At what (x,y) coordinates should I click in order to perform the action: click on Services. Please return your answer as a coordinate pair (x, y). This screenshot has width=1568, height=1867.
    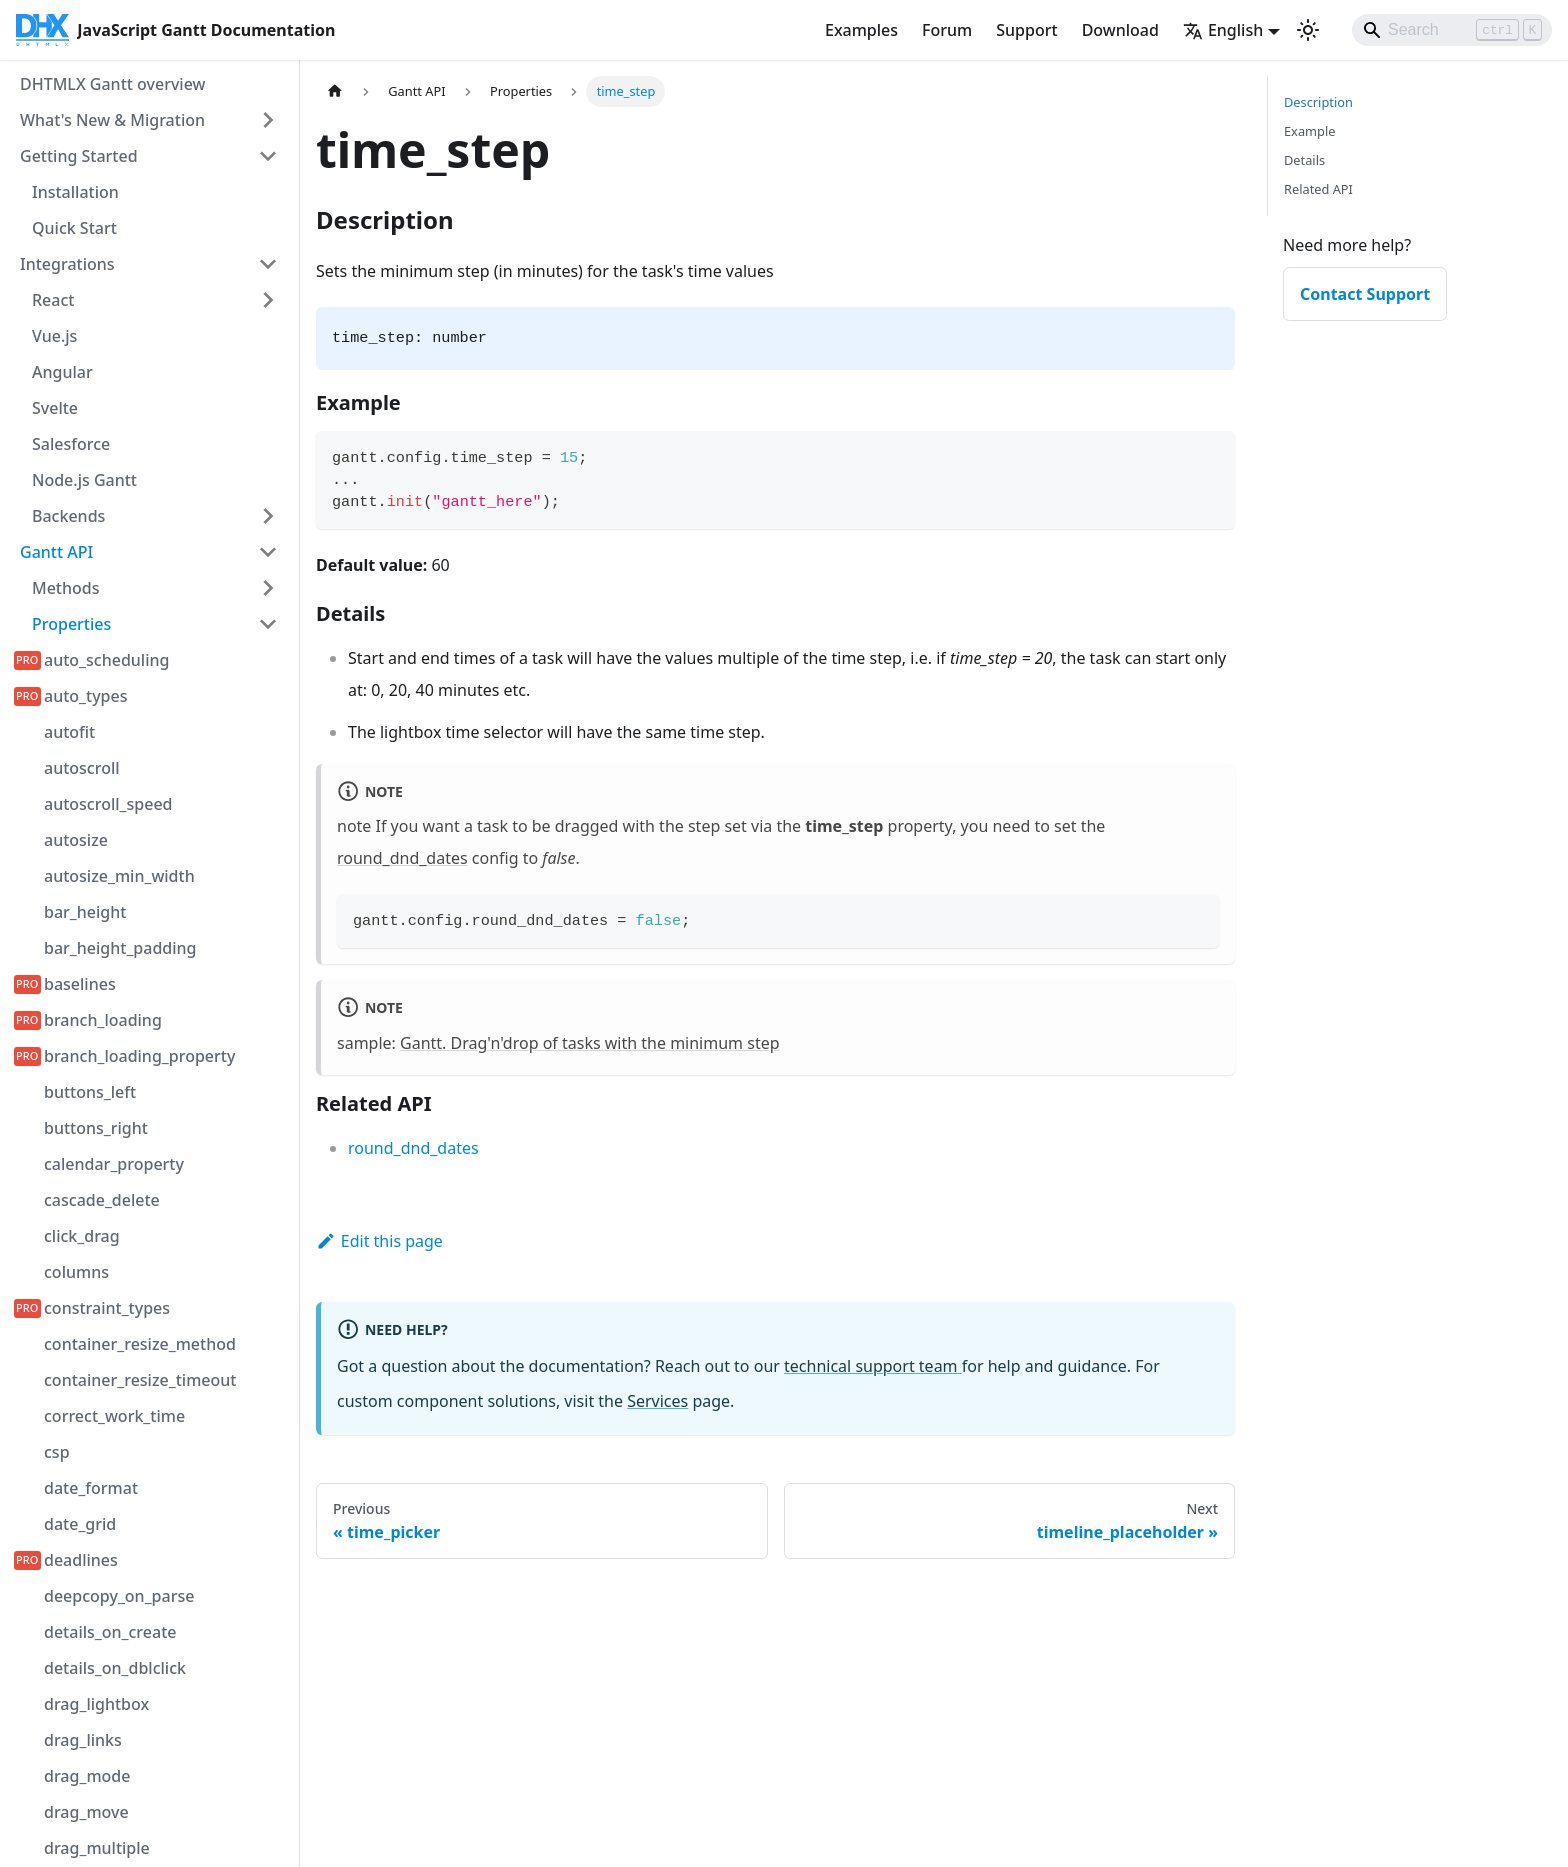
    Looking at the image, I should click on (657, 1401).